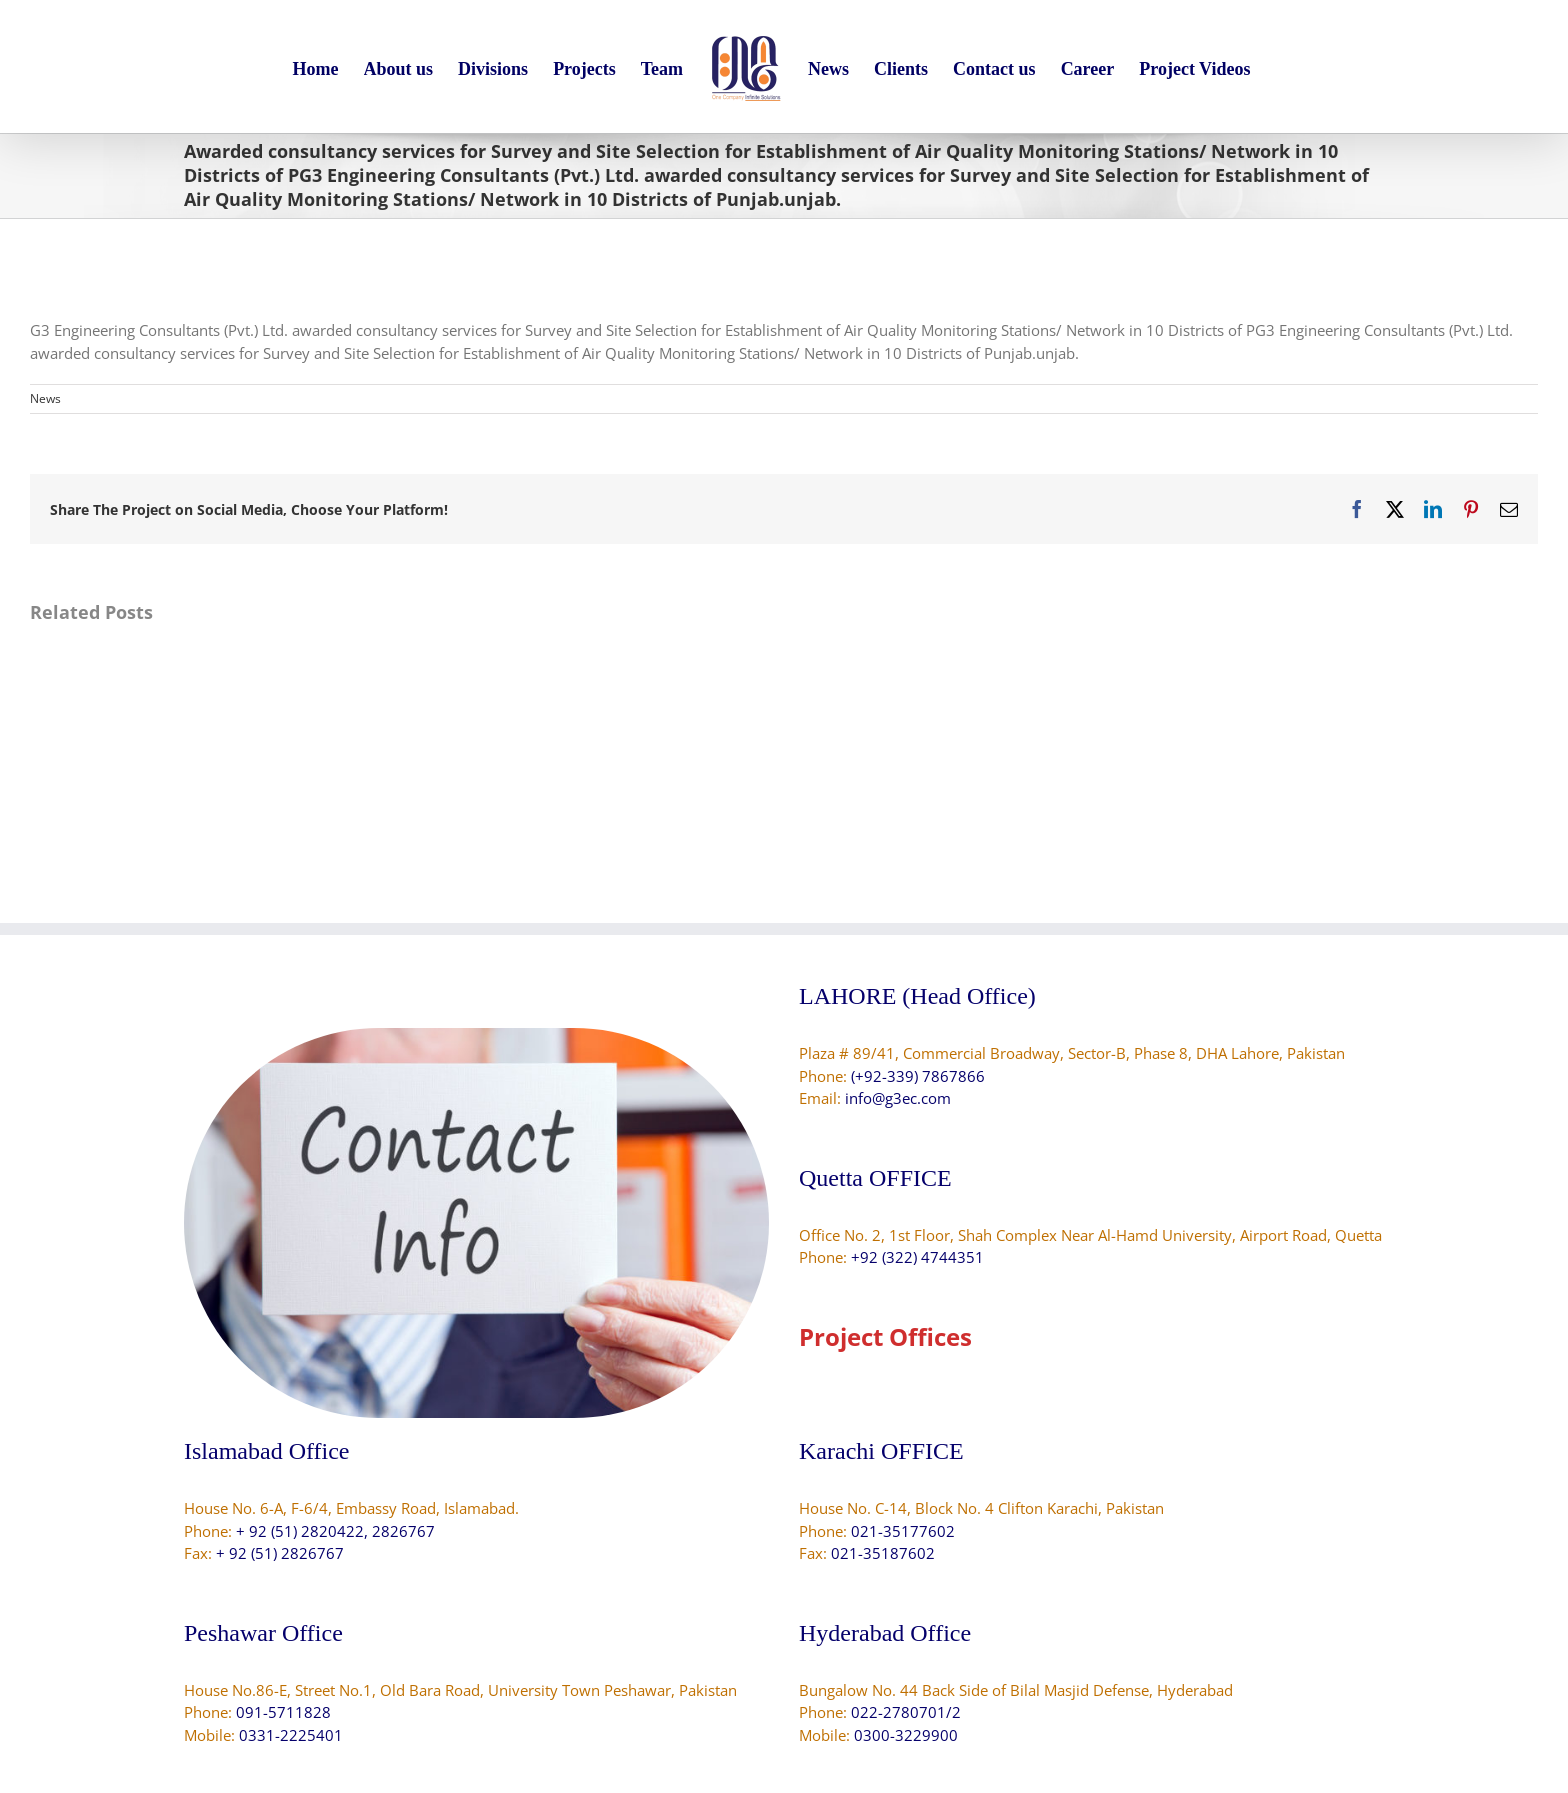 This screenshot has height=1793, width=1568. What do you see at coordinates (917, 1257) in the screenshot?
I see `+92 (322) 4744351` at bounding box center [917, 1257].